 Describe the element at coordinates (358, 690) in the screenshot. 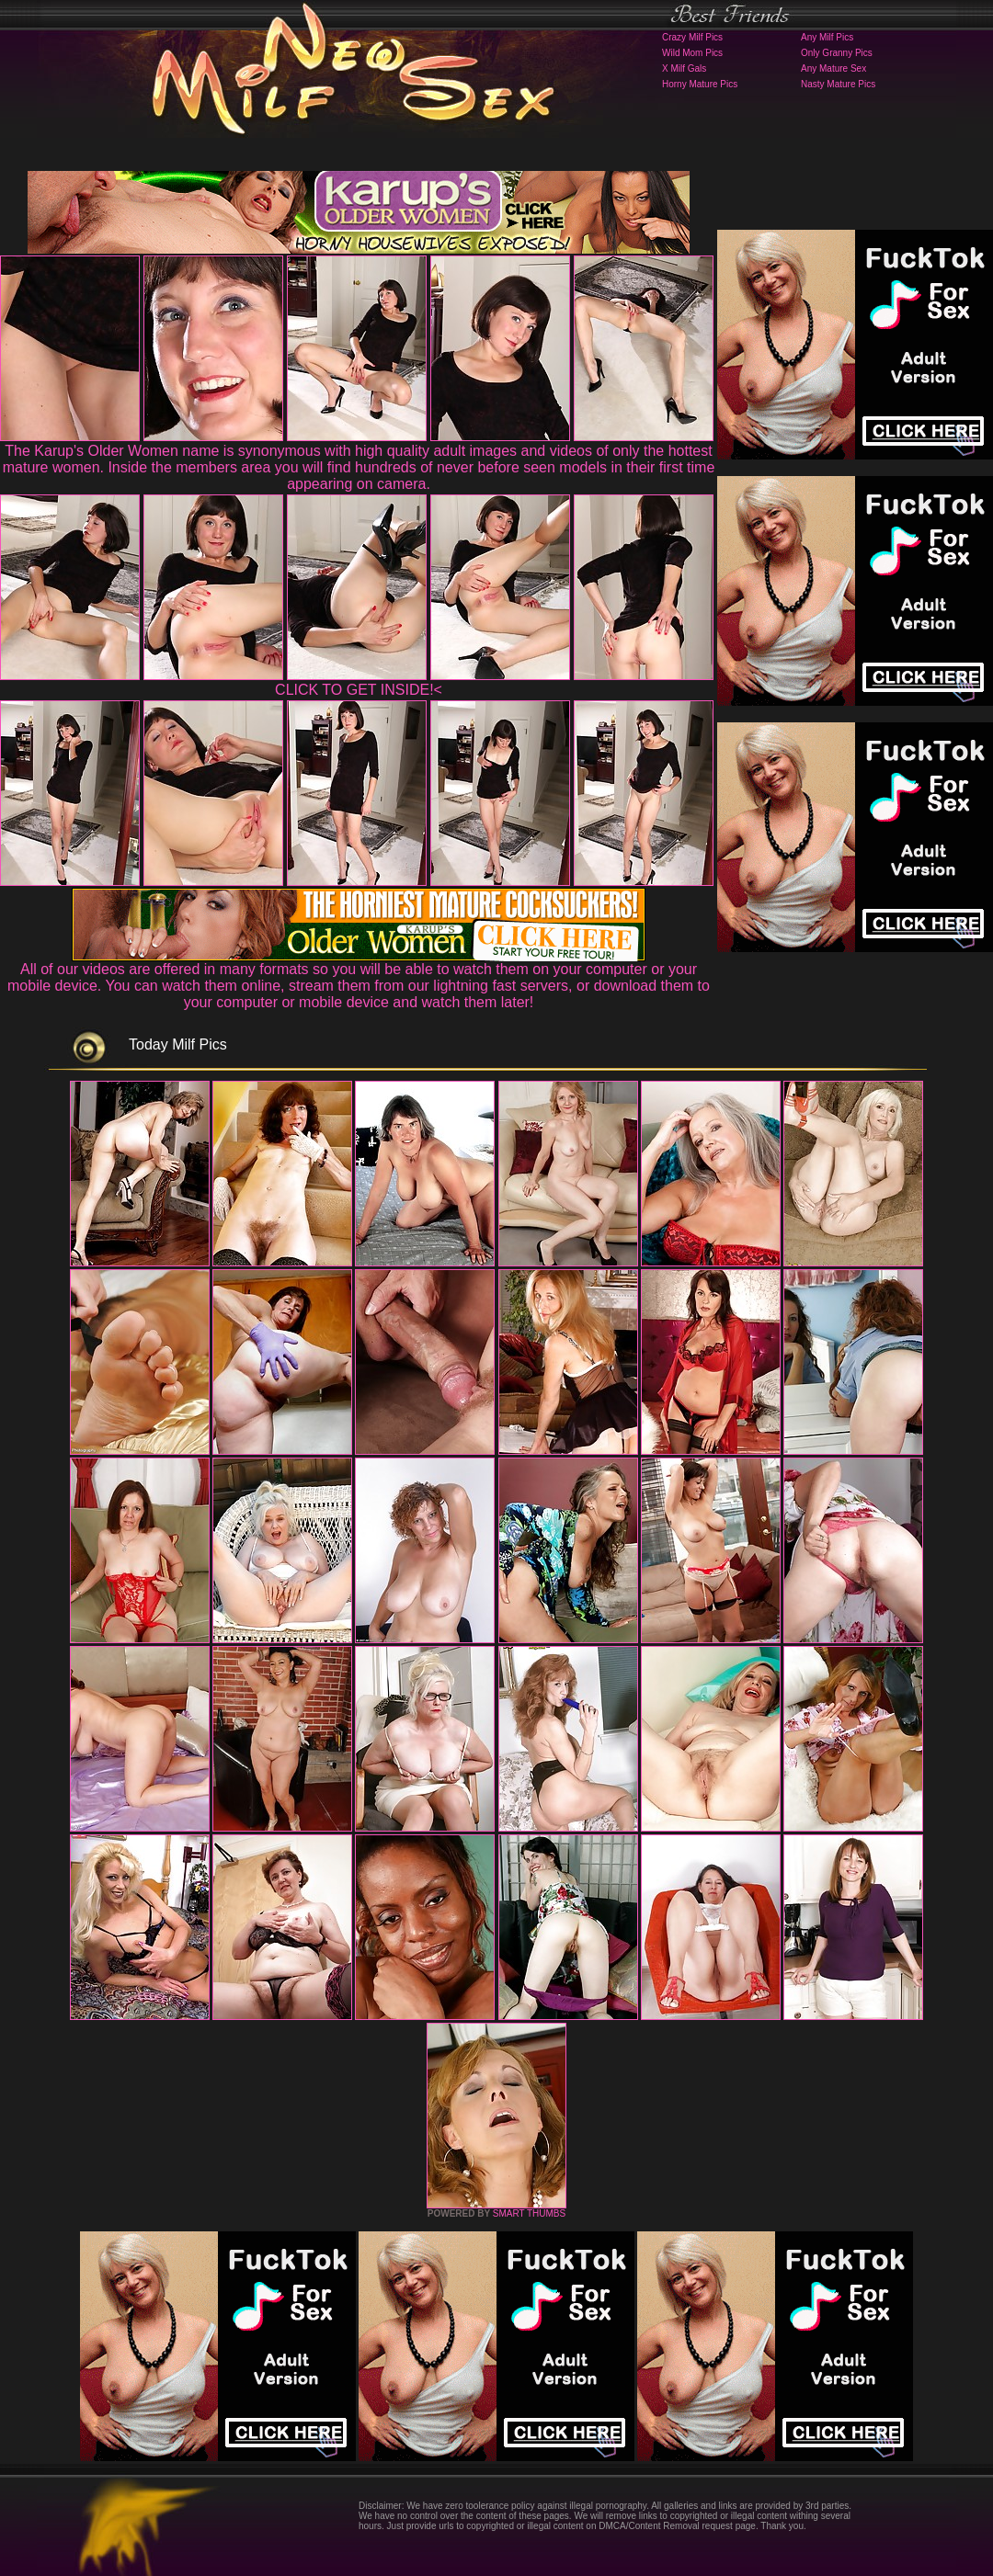

I see `CLICK TO GET INSIDE!<` at that location.